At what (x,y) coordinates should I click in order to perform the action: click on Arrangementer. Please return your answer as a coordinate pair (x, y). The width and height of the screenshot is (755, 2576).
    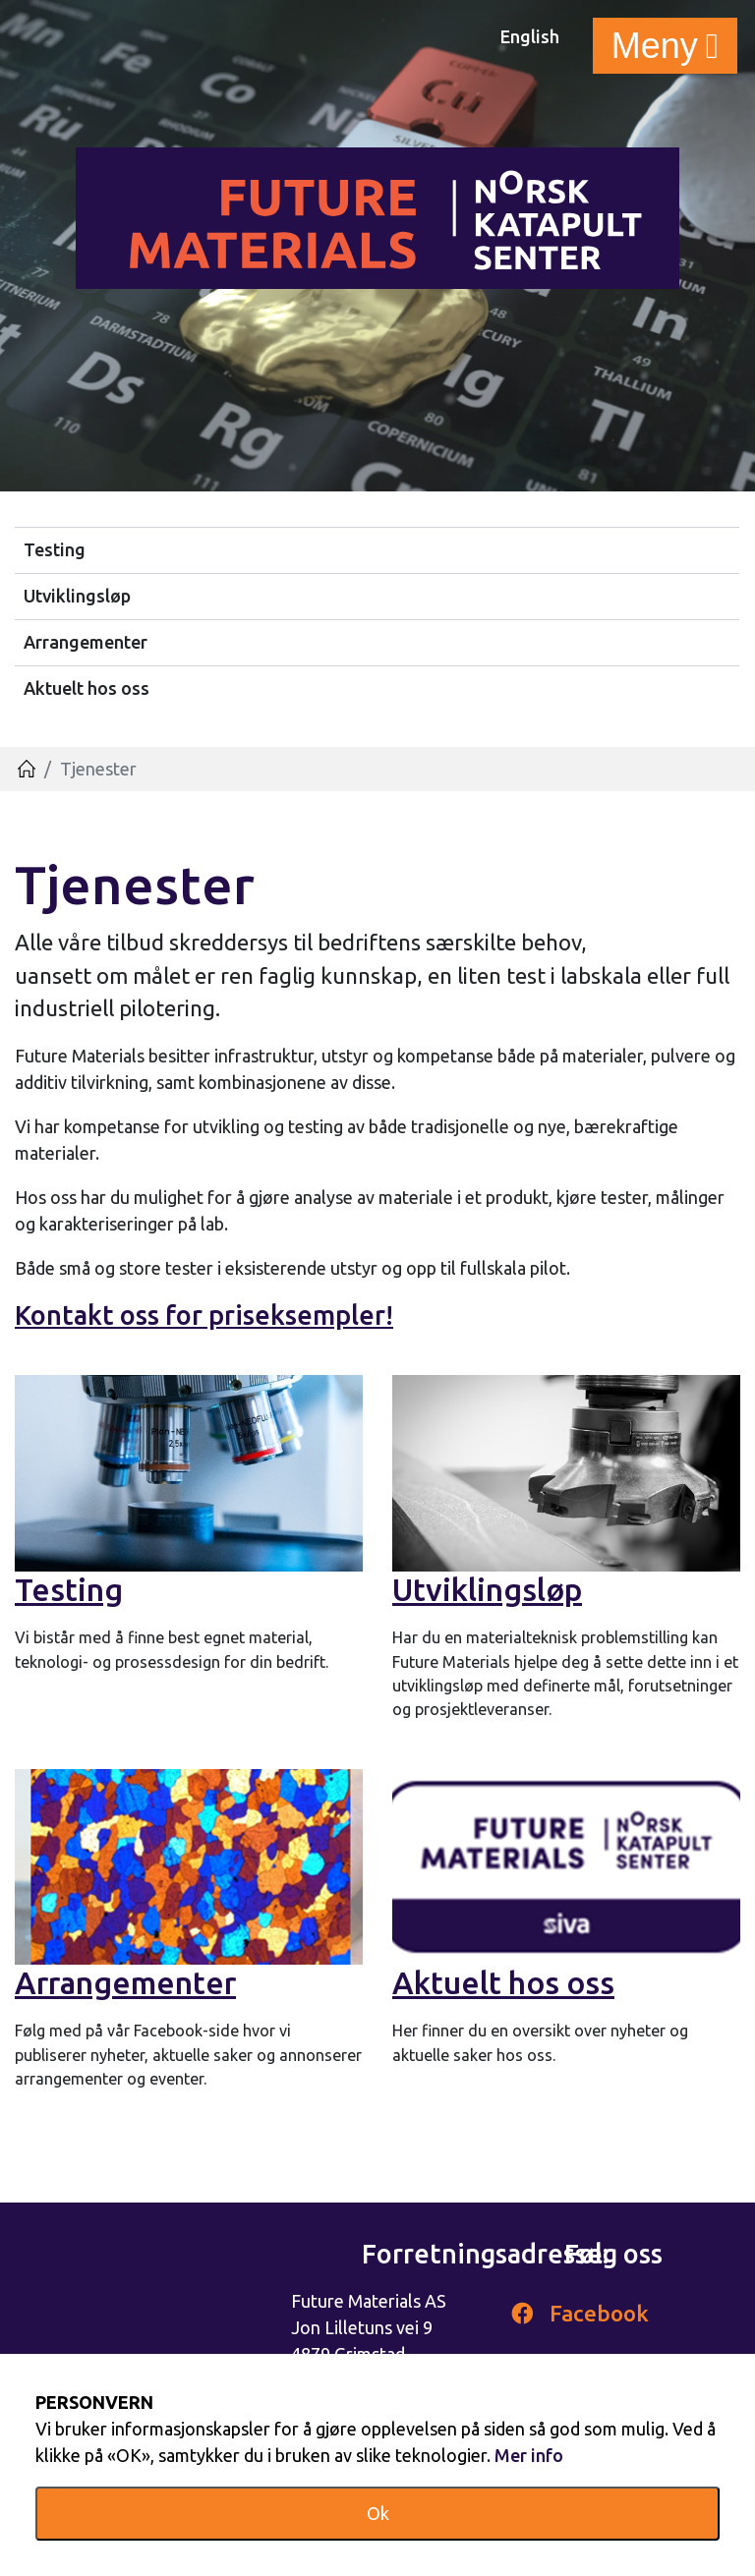
    Looking at the image, I should click on (85, 642).